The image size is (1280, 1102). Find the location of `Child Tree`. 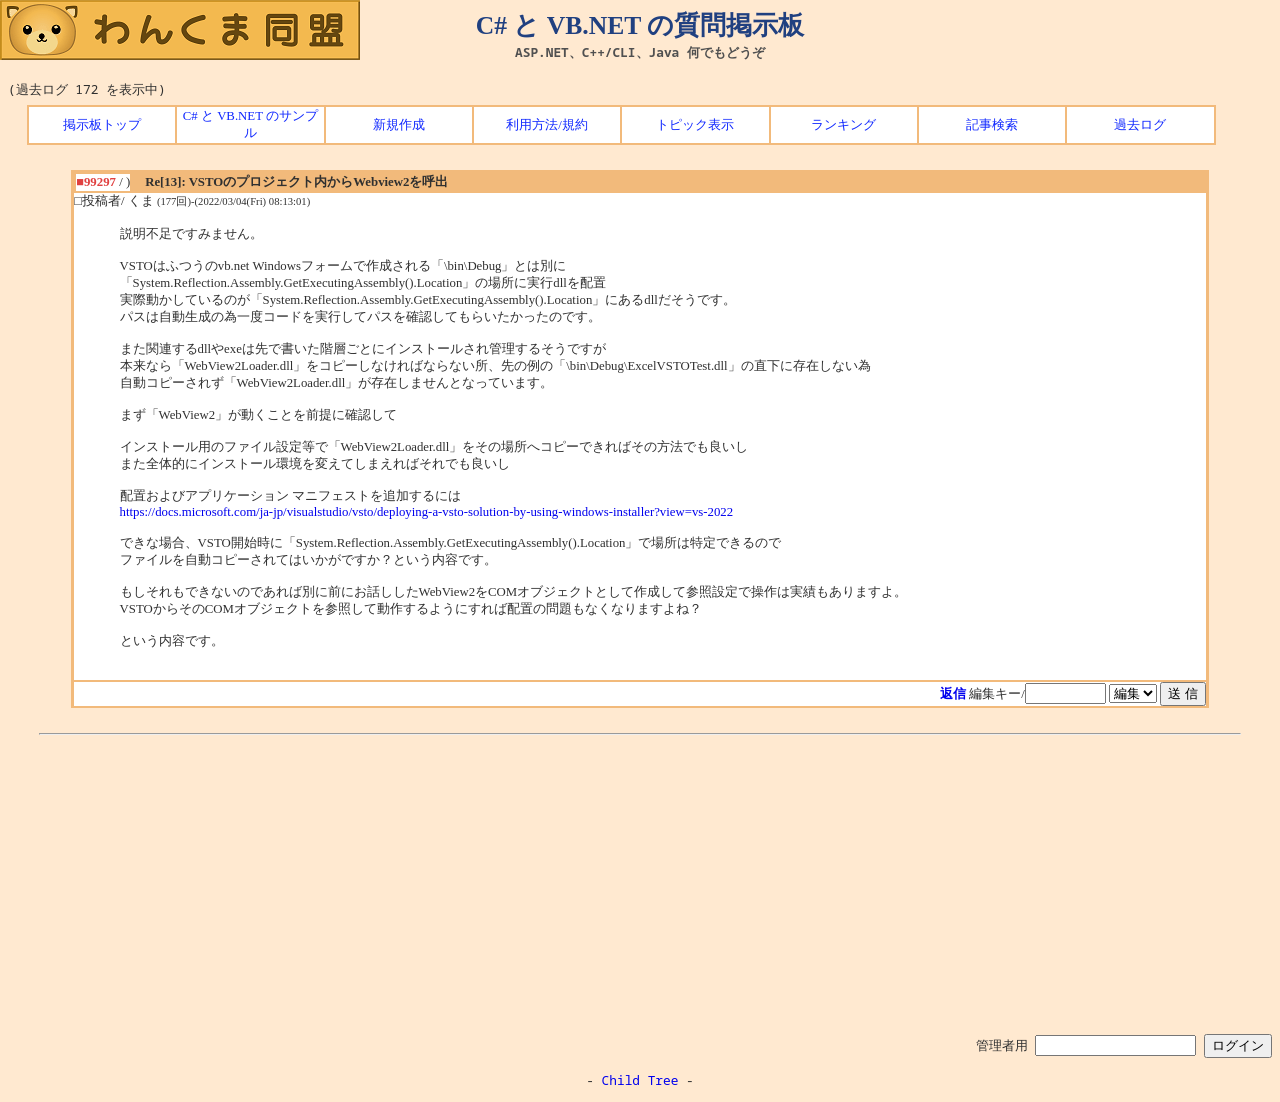

Child Tree is located at coordinates (640, 1080).